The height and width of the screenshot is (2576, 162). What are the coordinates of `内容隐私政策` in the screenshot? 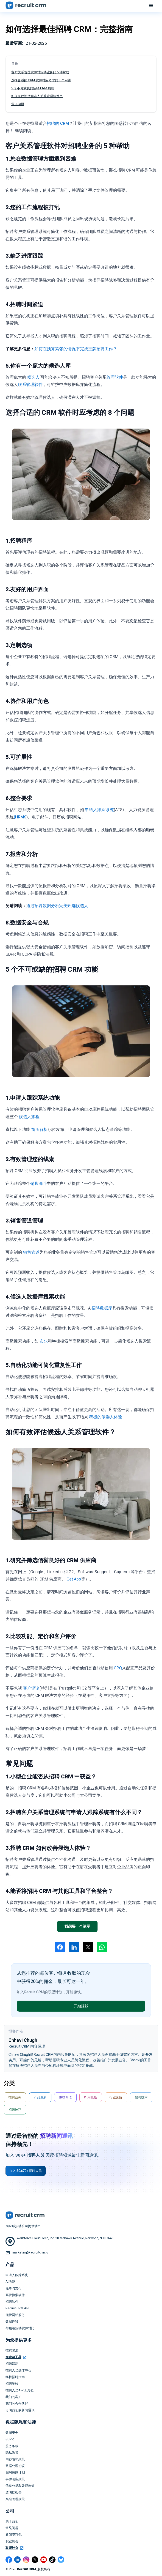 It's located at (15, 2459).